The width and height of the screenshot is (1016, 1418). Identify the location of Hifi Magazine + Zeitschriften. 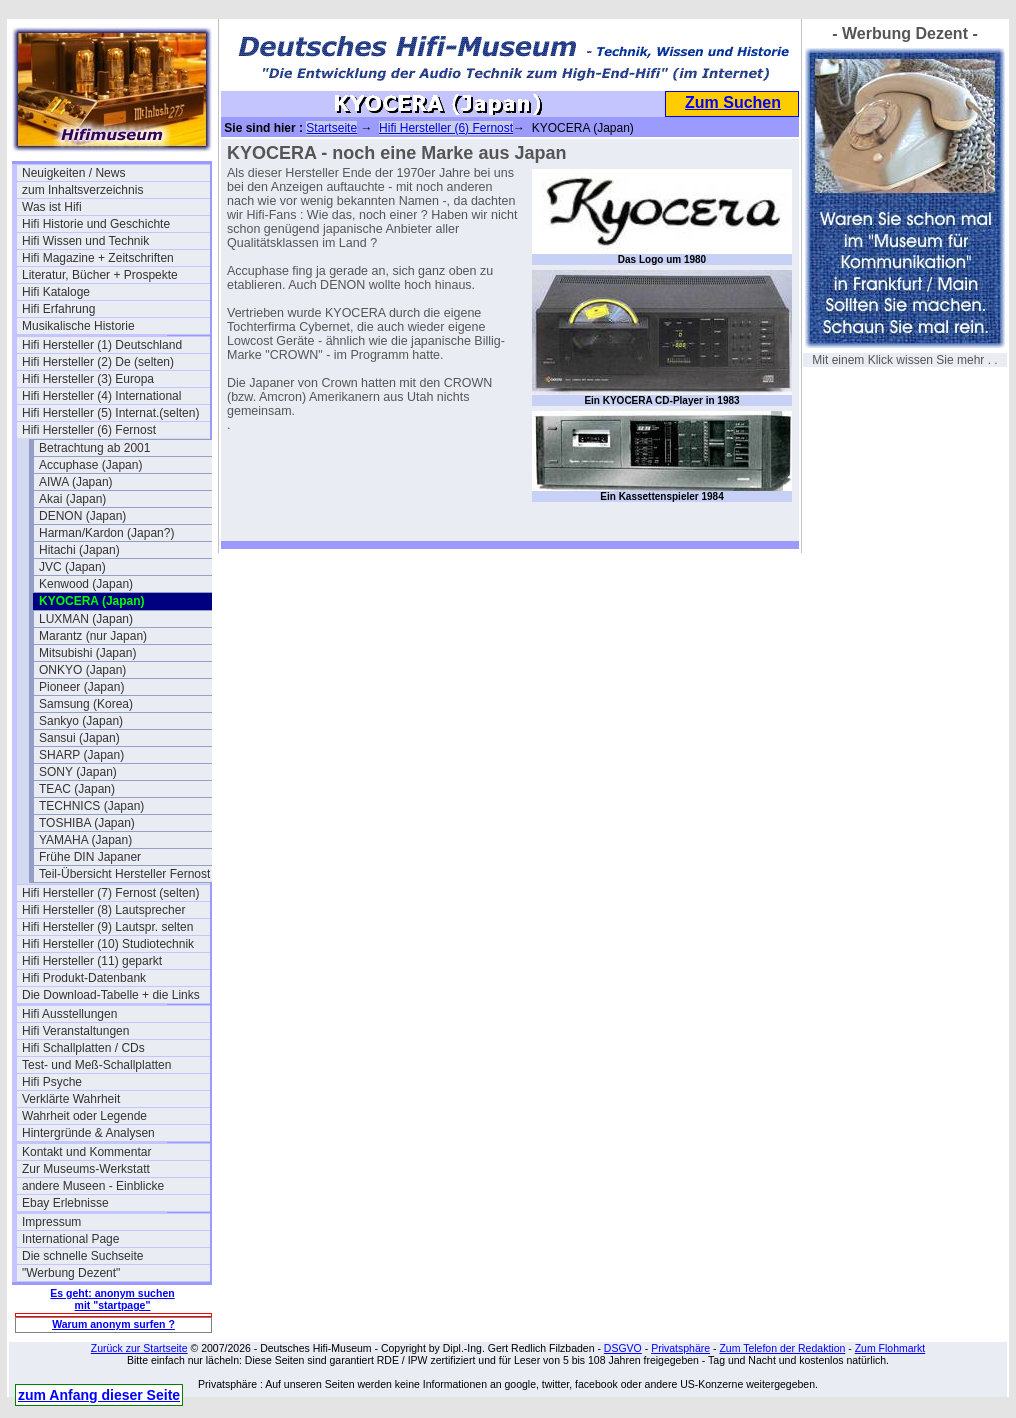
(98, 258).